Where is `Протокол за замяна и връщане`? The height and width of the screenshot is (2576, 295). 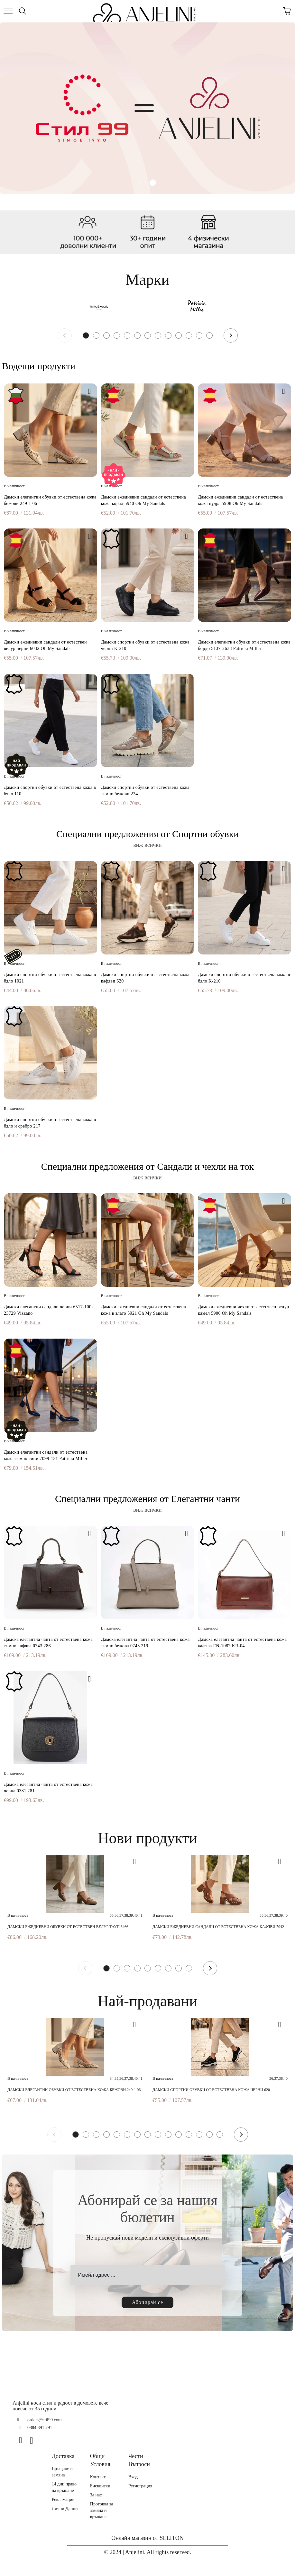
Протокол за замяна и връщане is located at coordinates (101, 2510).